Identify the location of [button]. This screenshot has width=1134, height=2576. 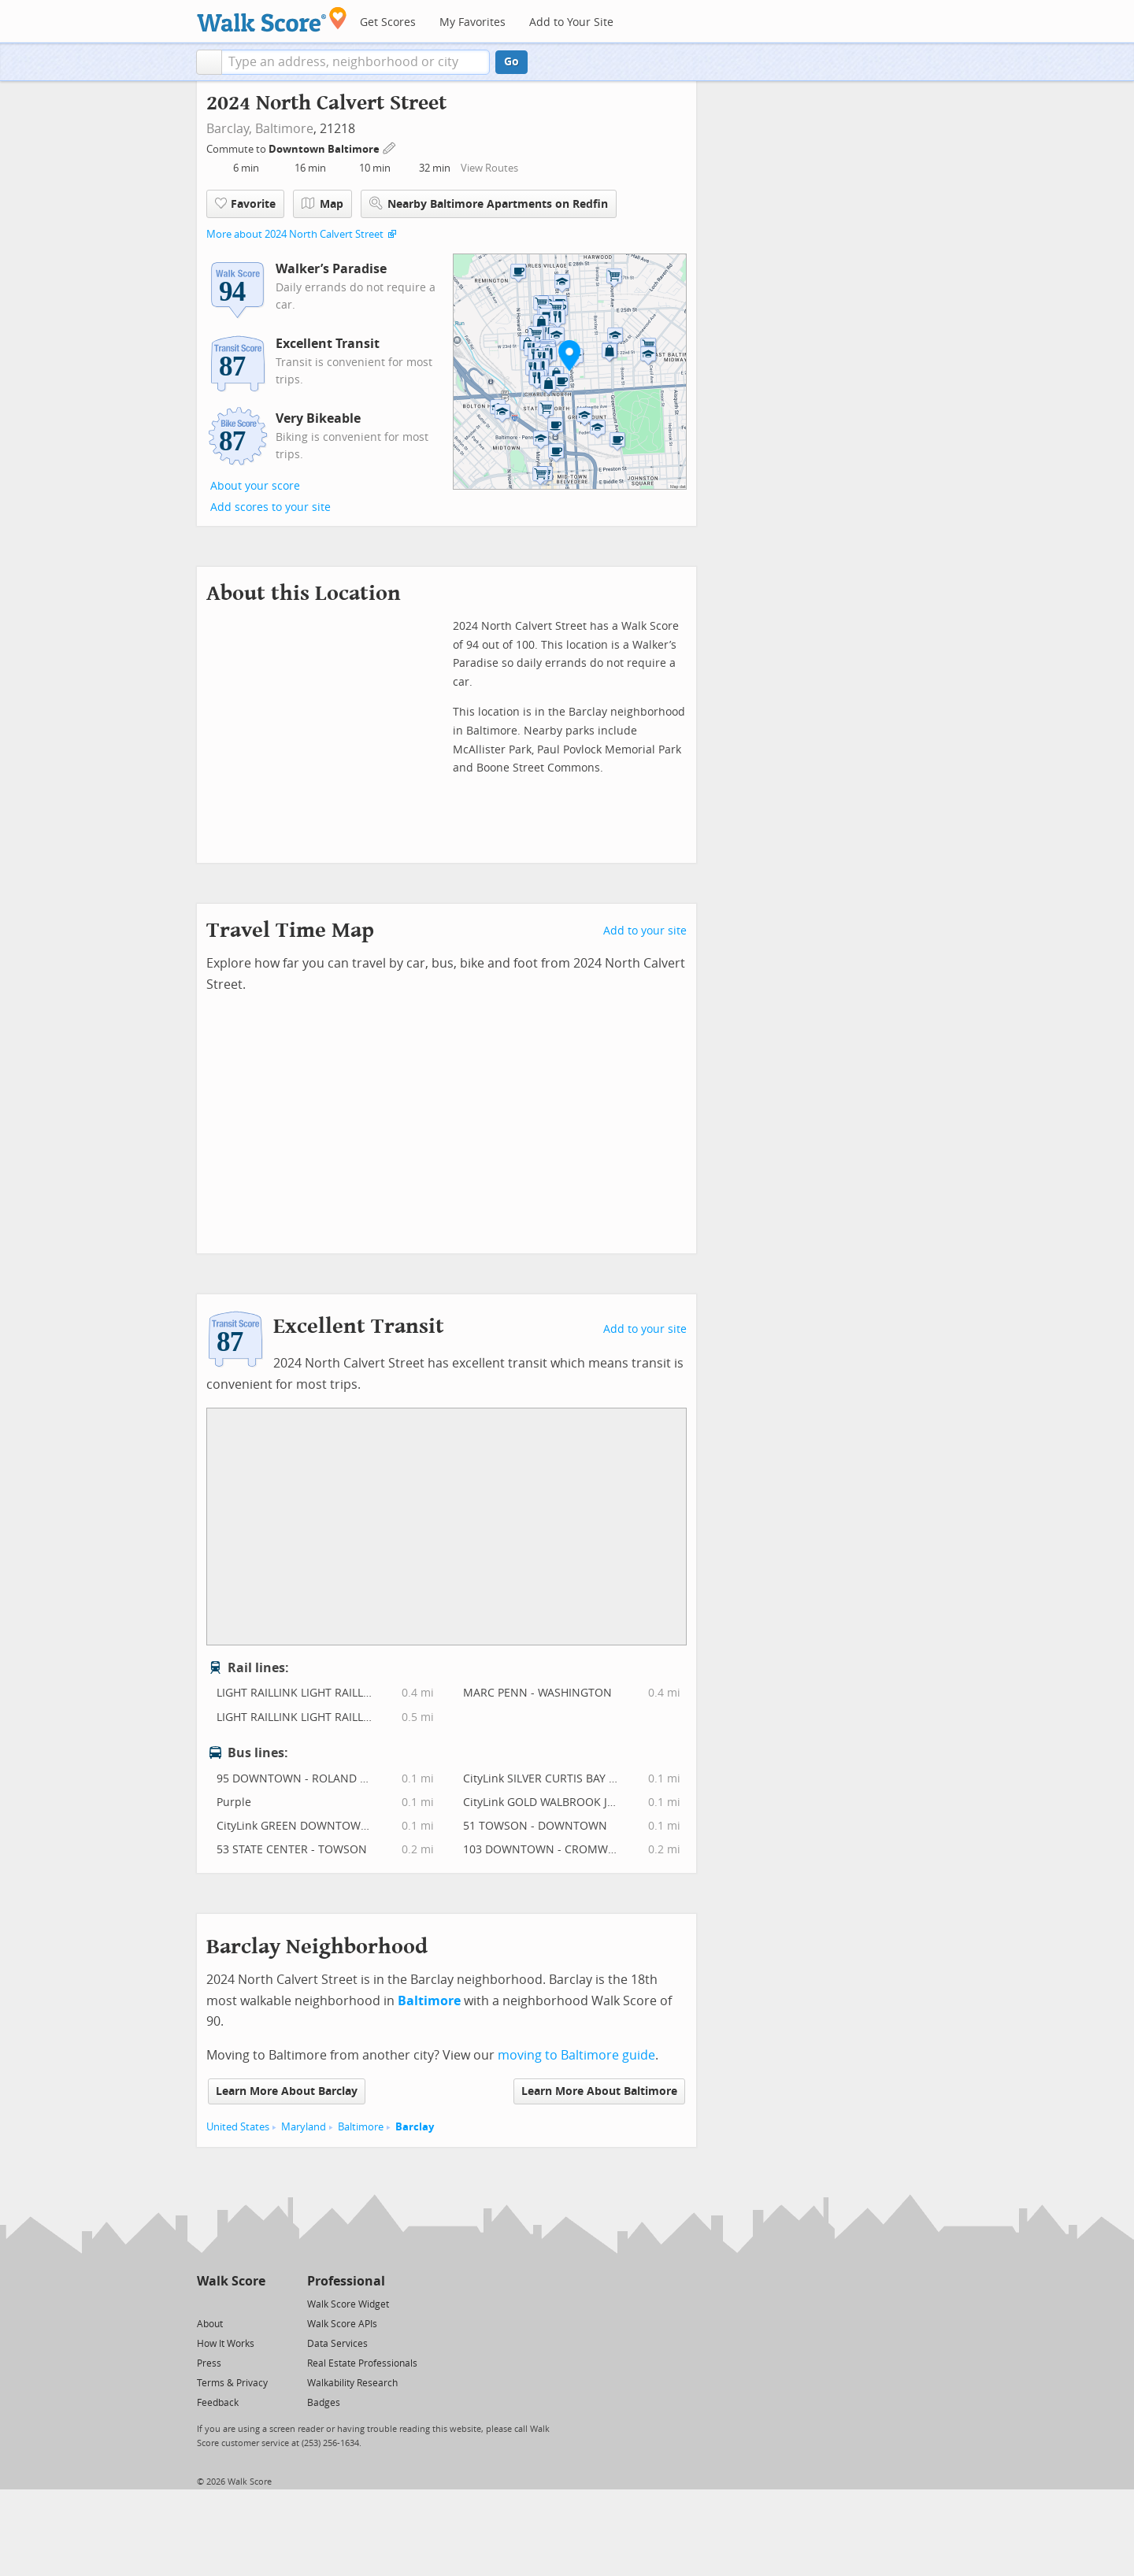
(209, 62).